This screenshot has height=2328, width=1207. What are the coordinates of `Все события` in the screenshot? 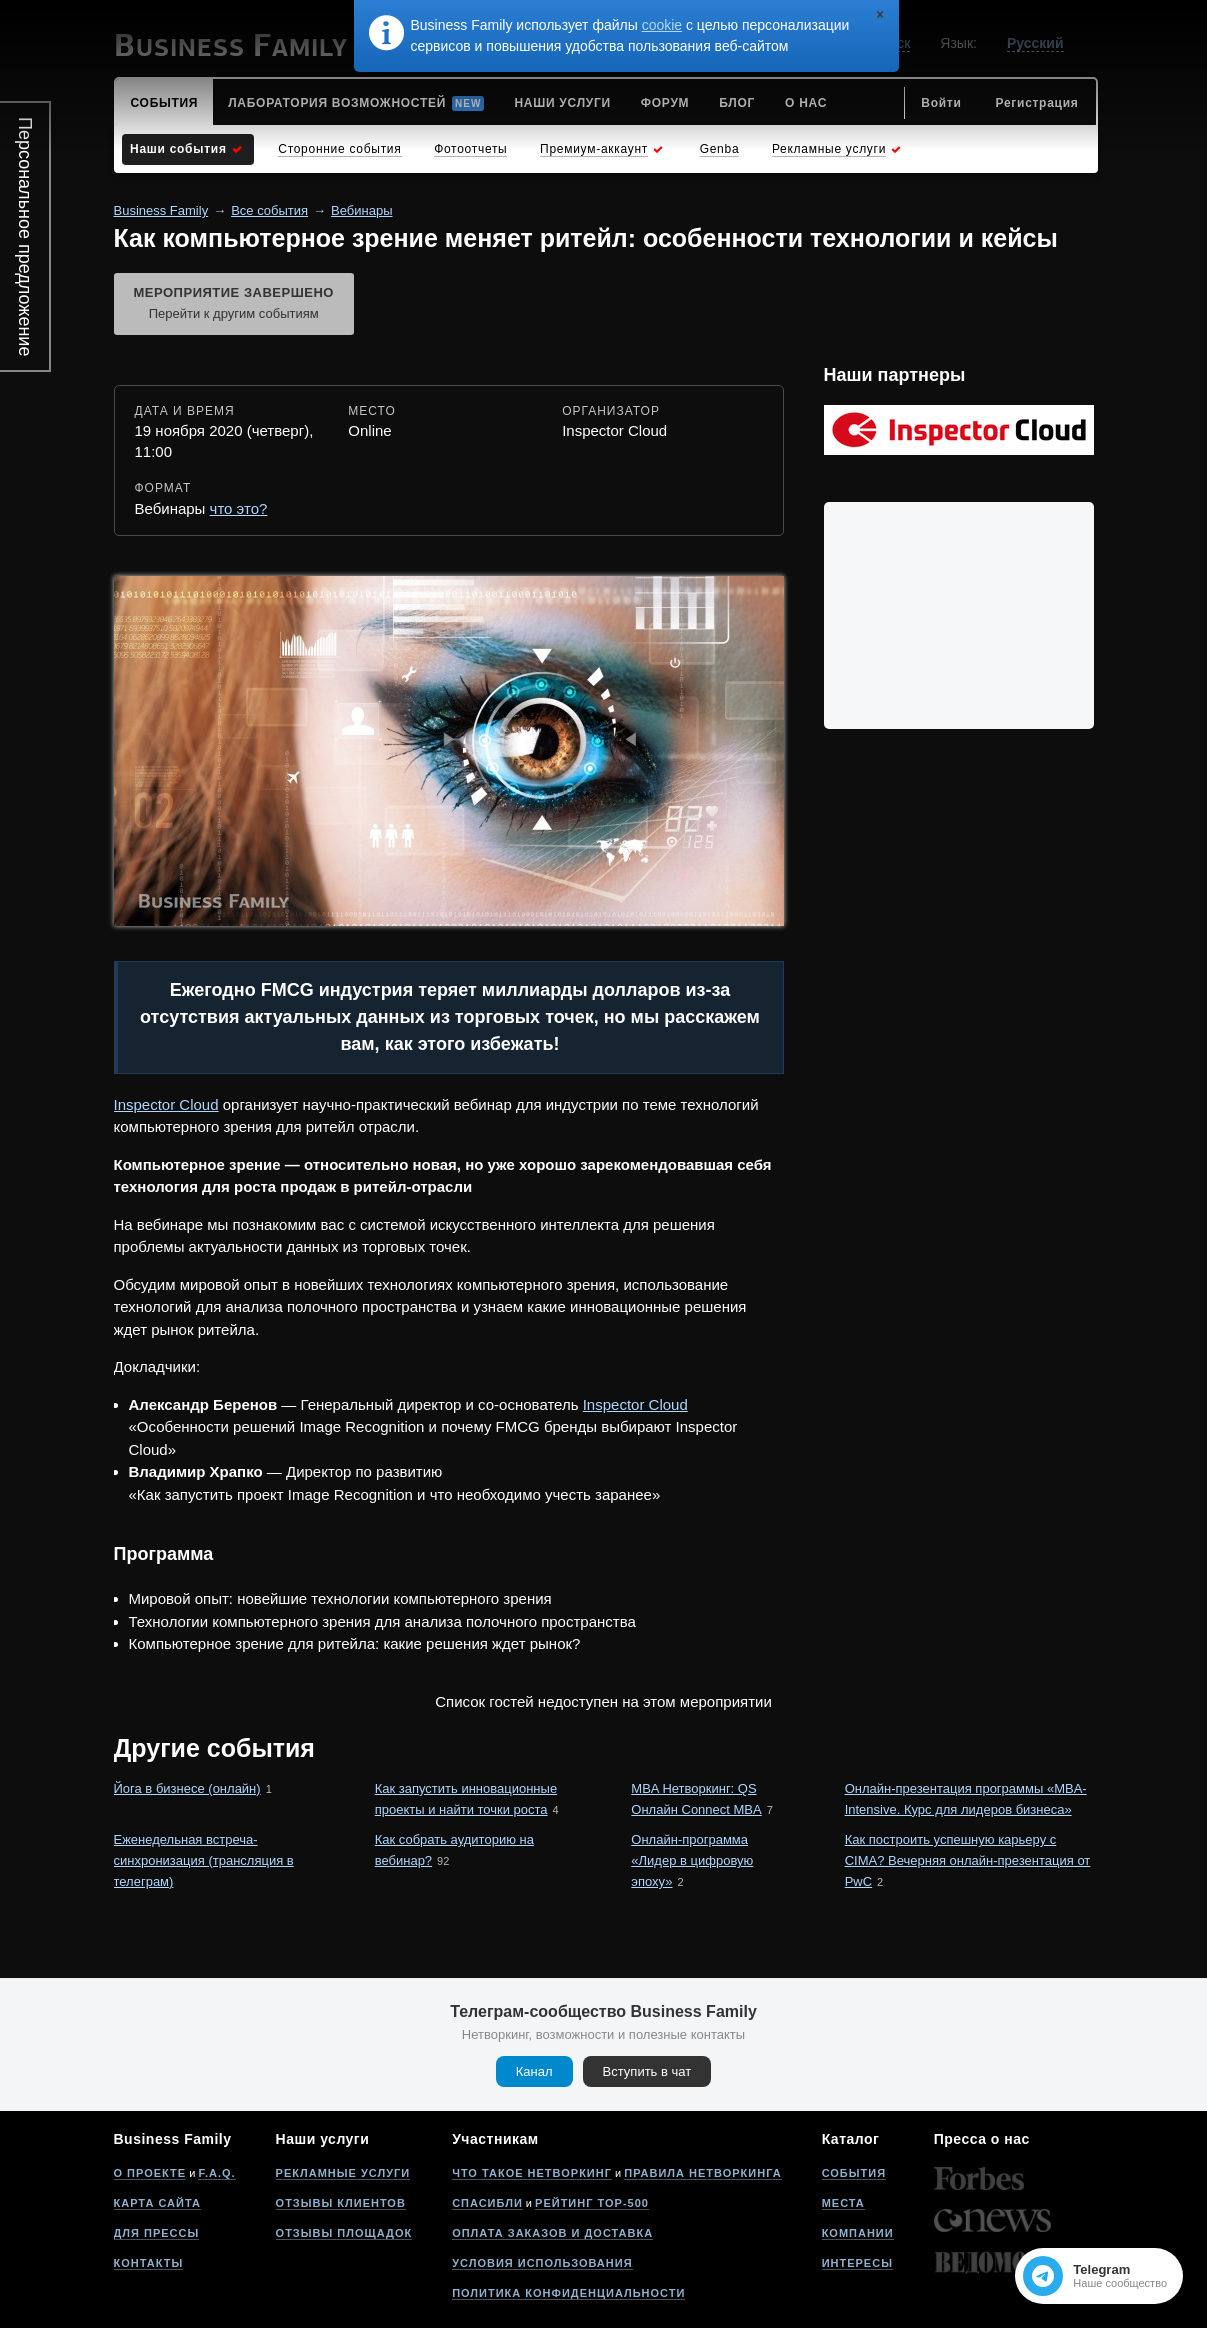 It's located at (269, 210).